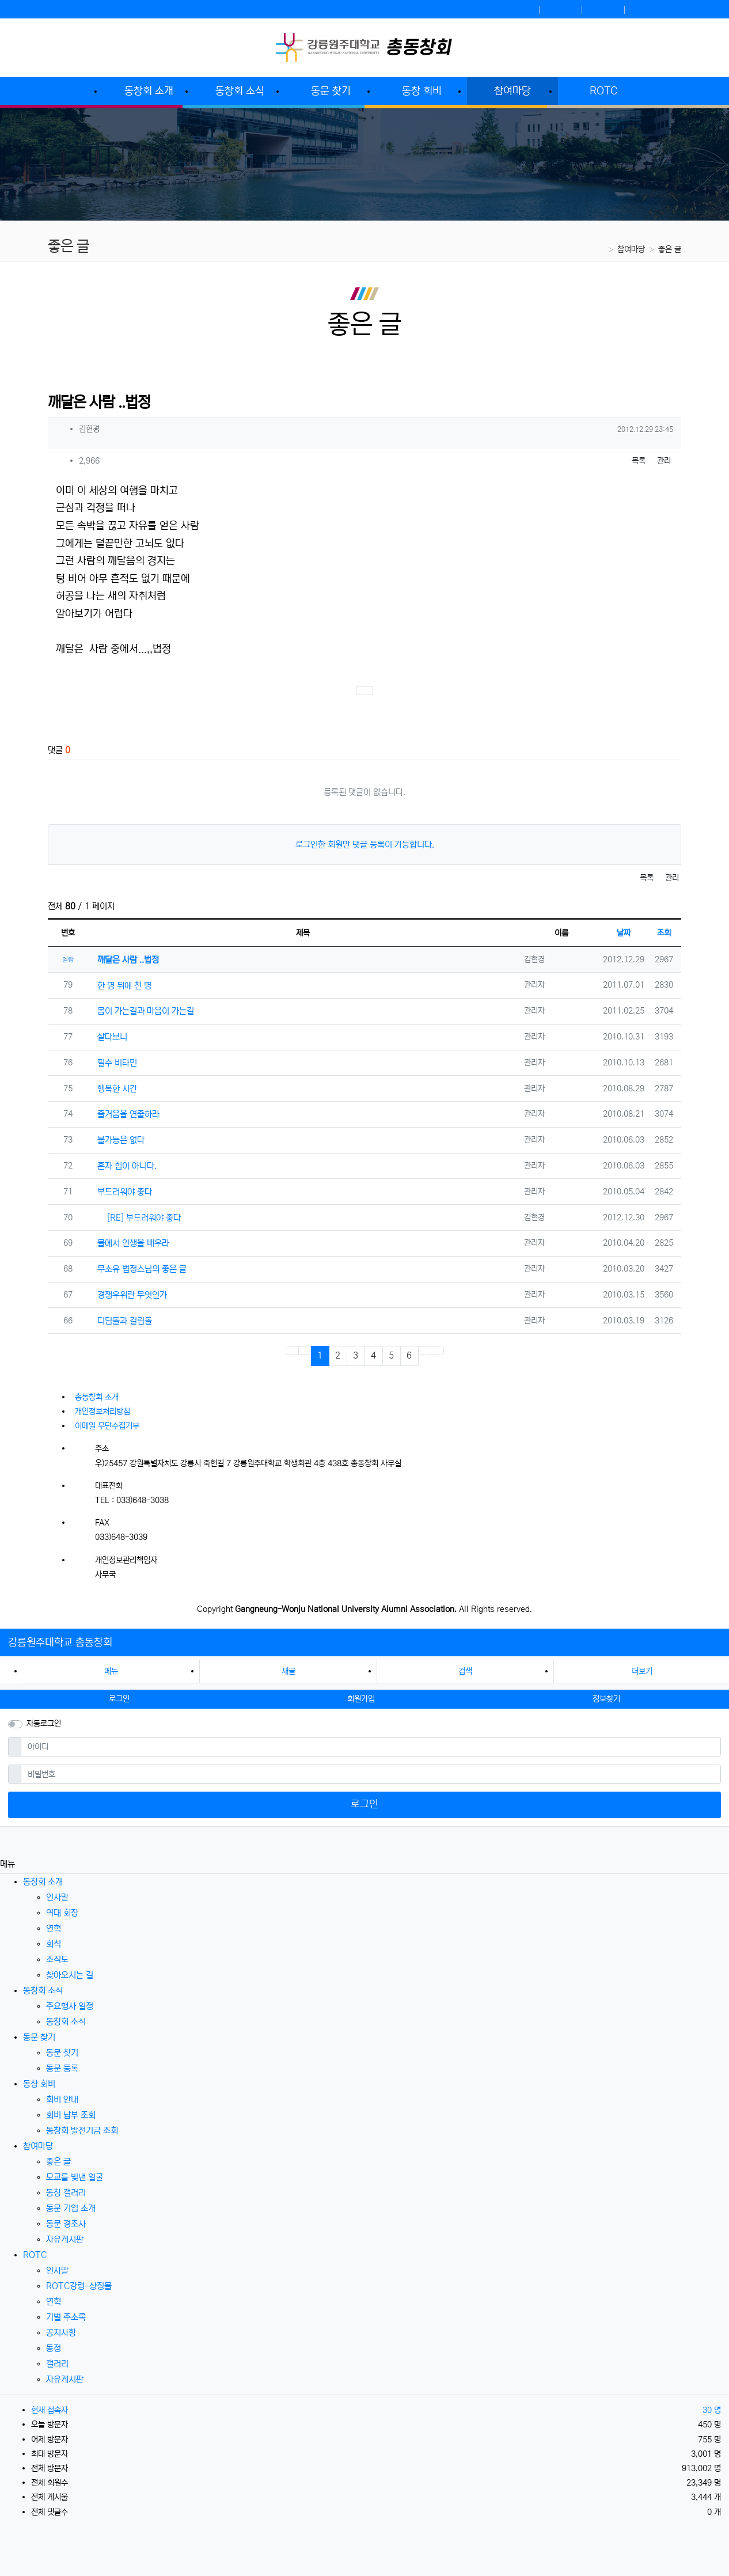 This screenshot has width=729, height=2576. What do you see at coordinates (657, 9) in the screenshot?
I see `강릉원주대학교` at bounding box center [657, 9].